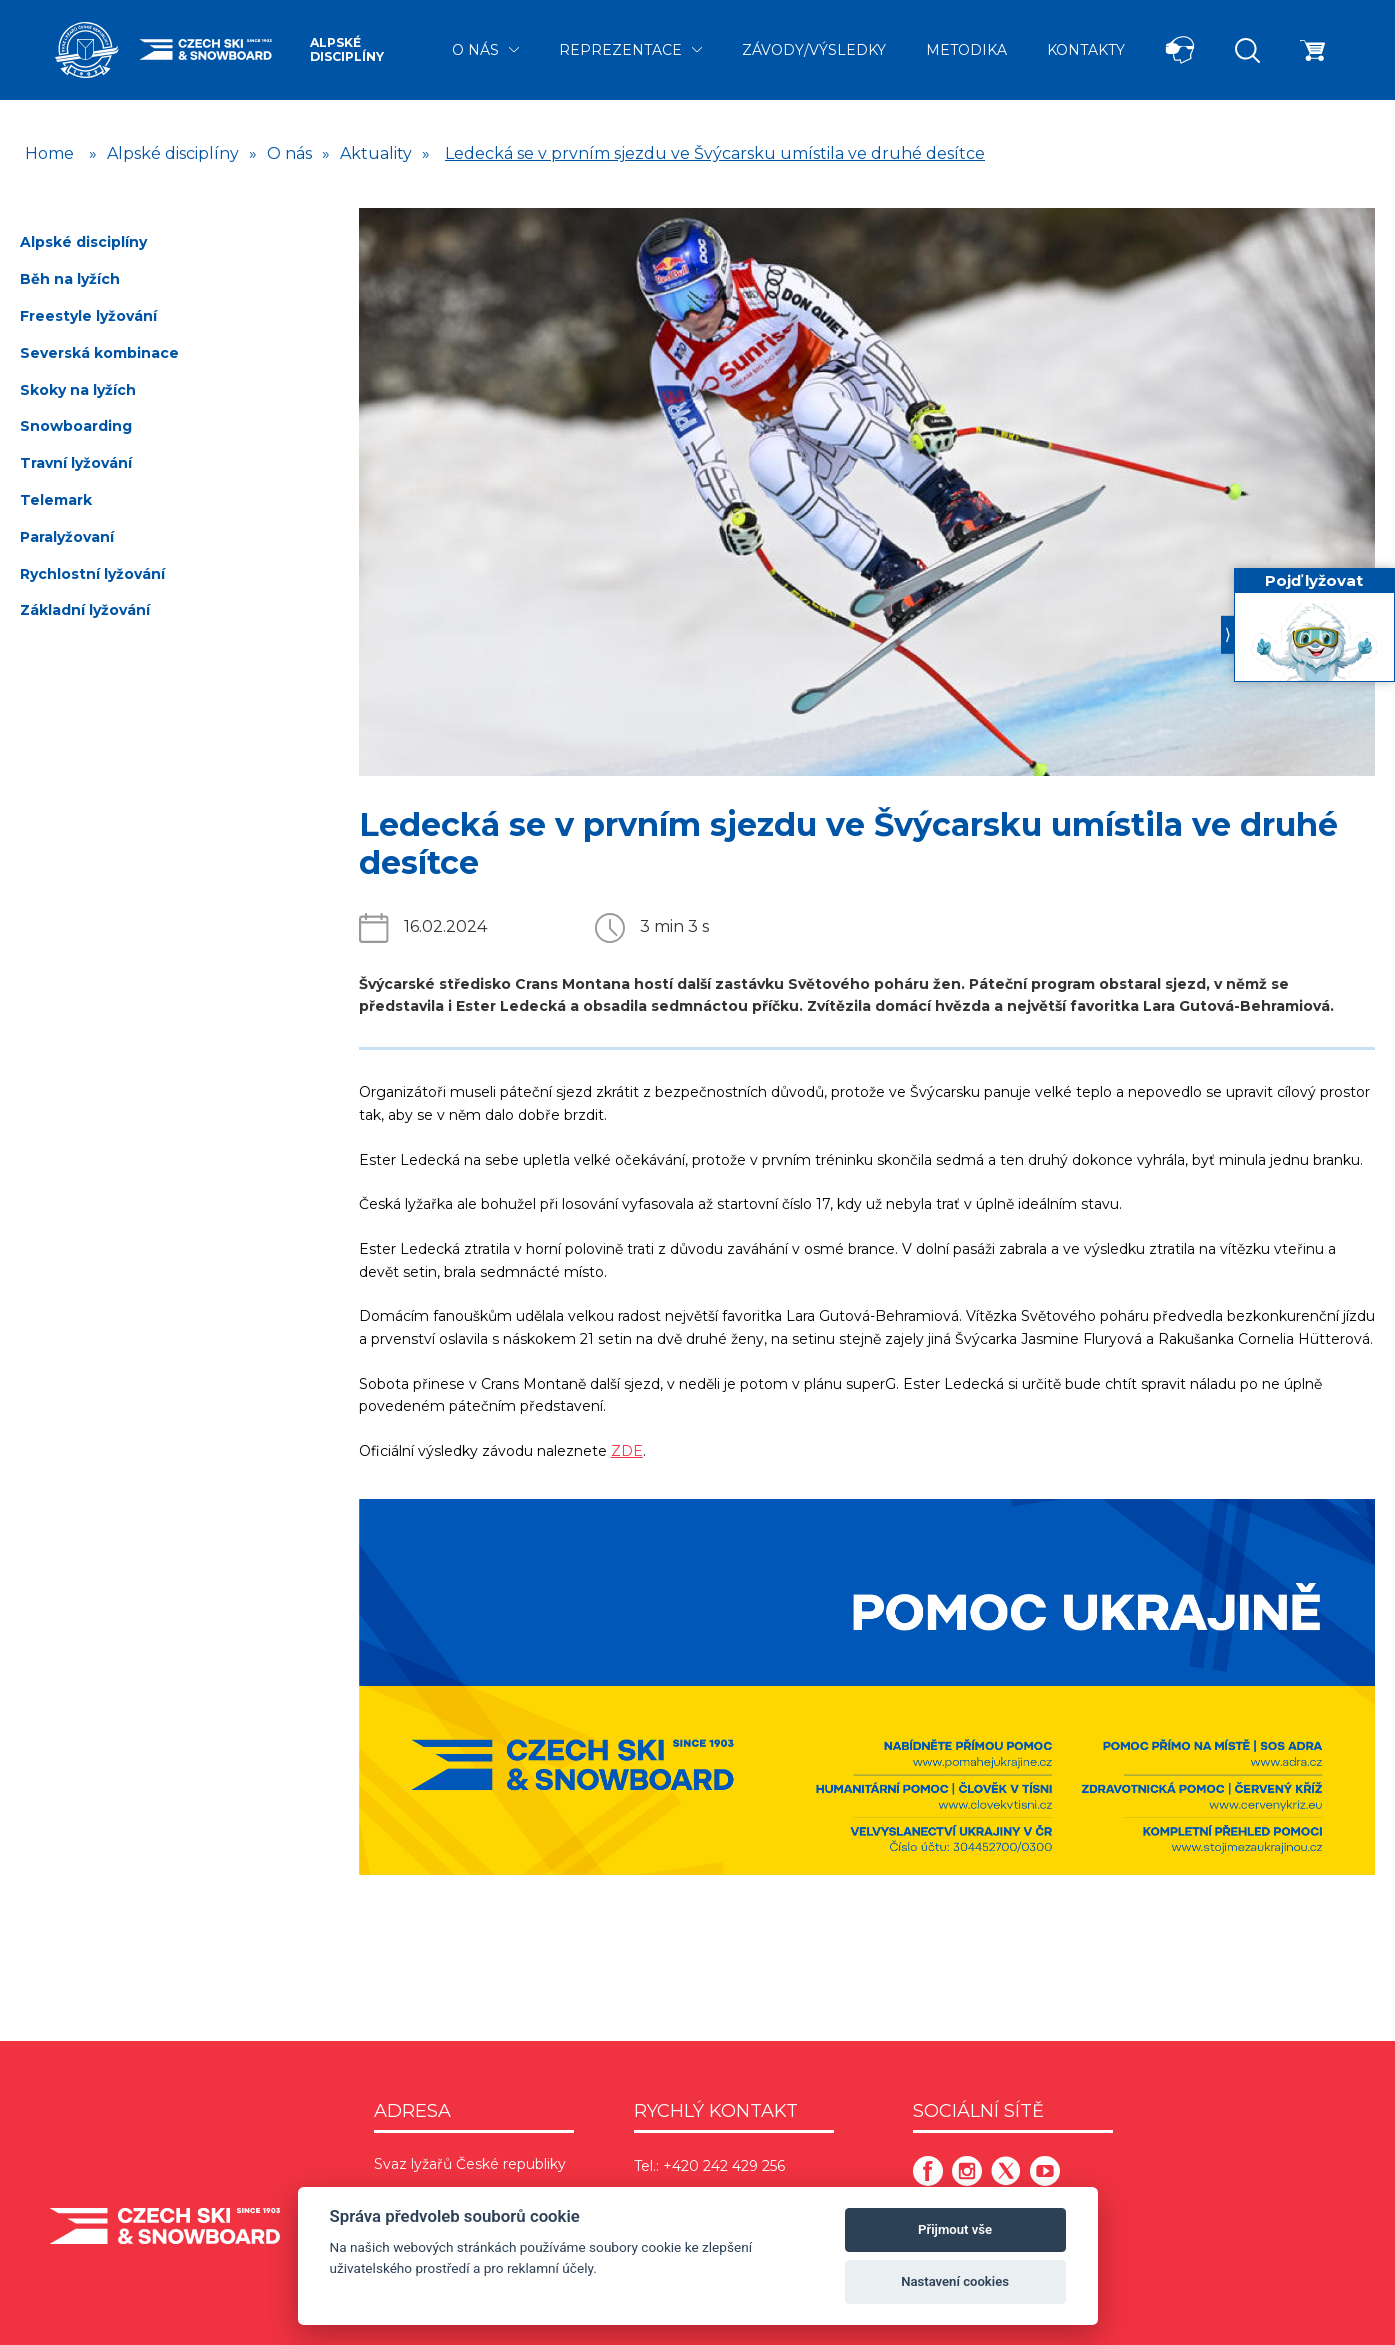  I want to click on ZDE, so click(627, 1451).